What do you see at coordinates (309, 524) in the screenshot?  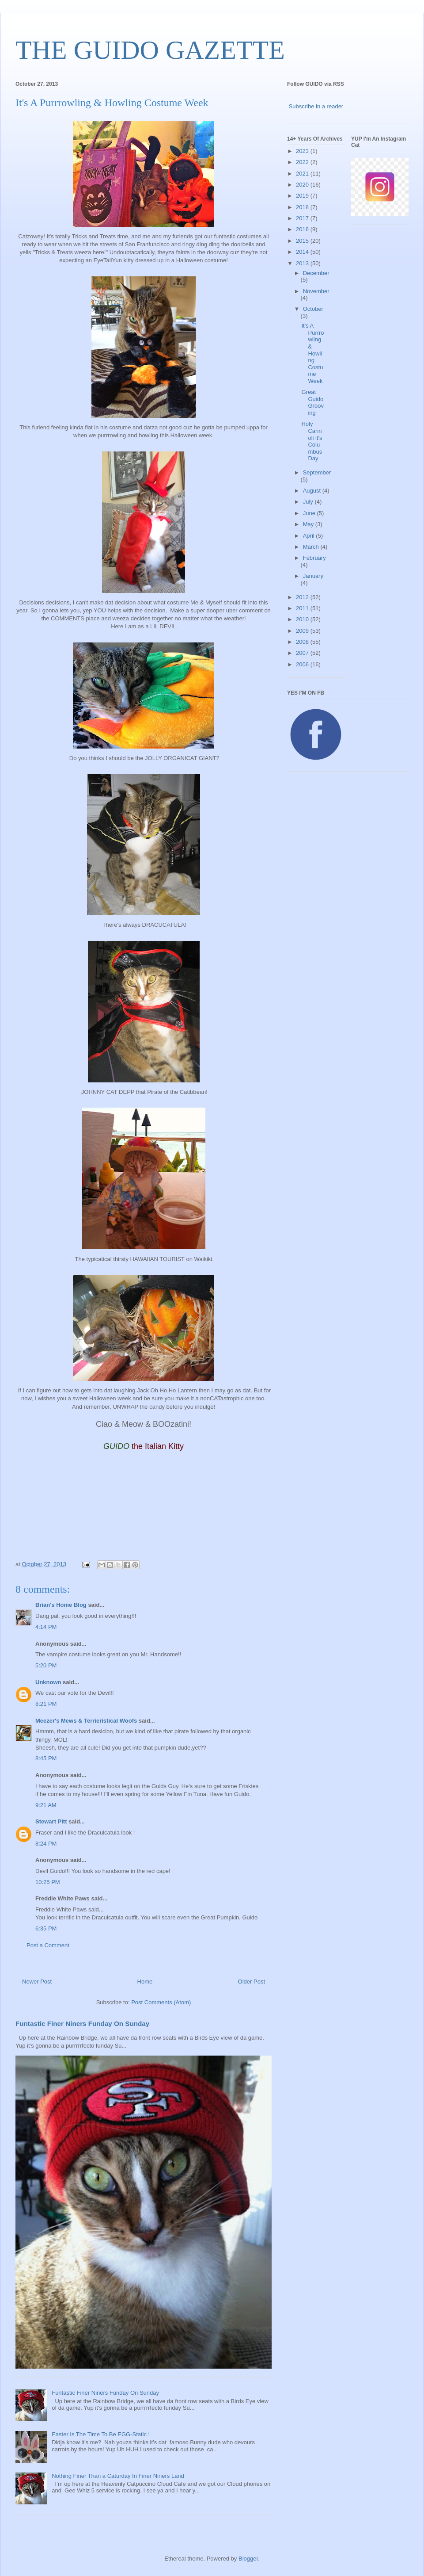 I see `May` at bounding box center [309, 524].